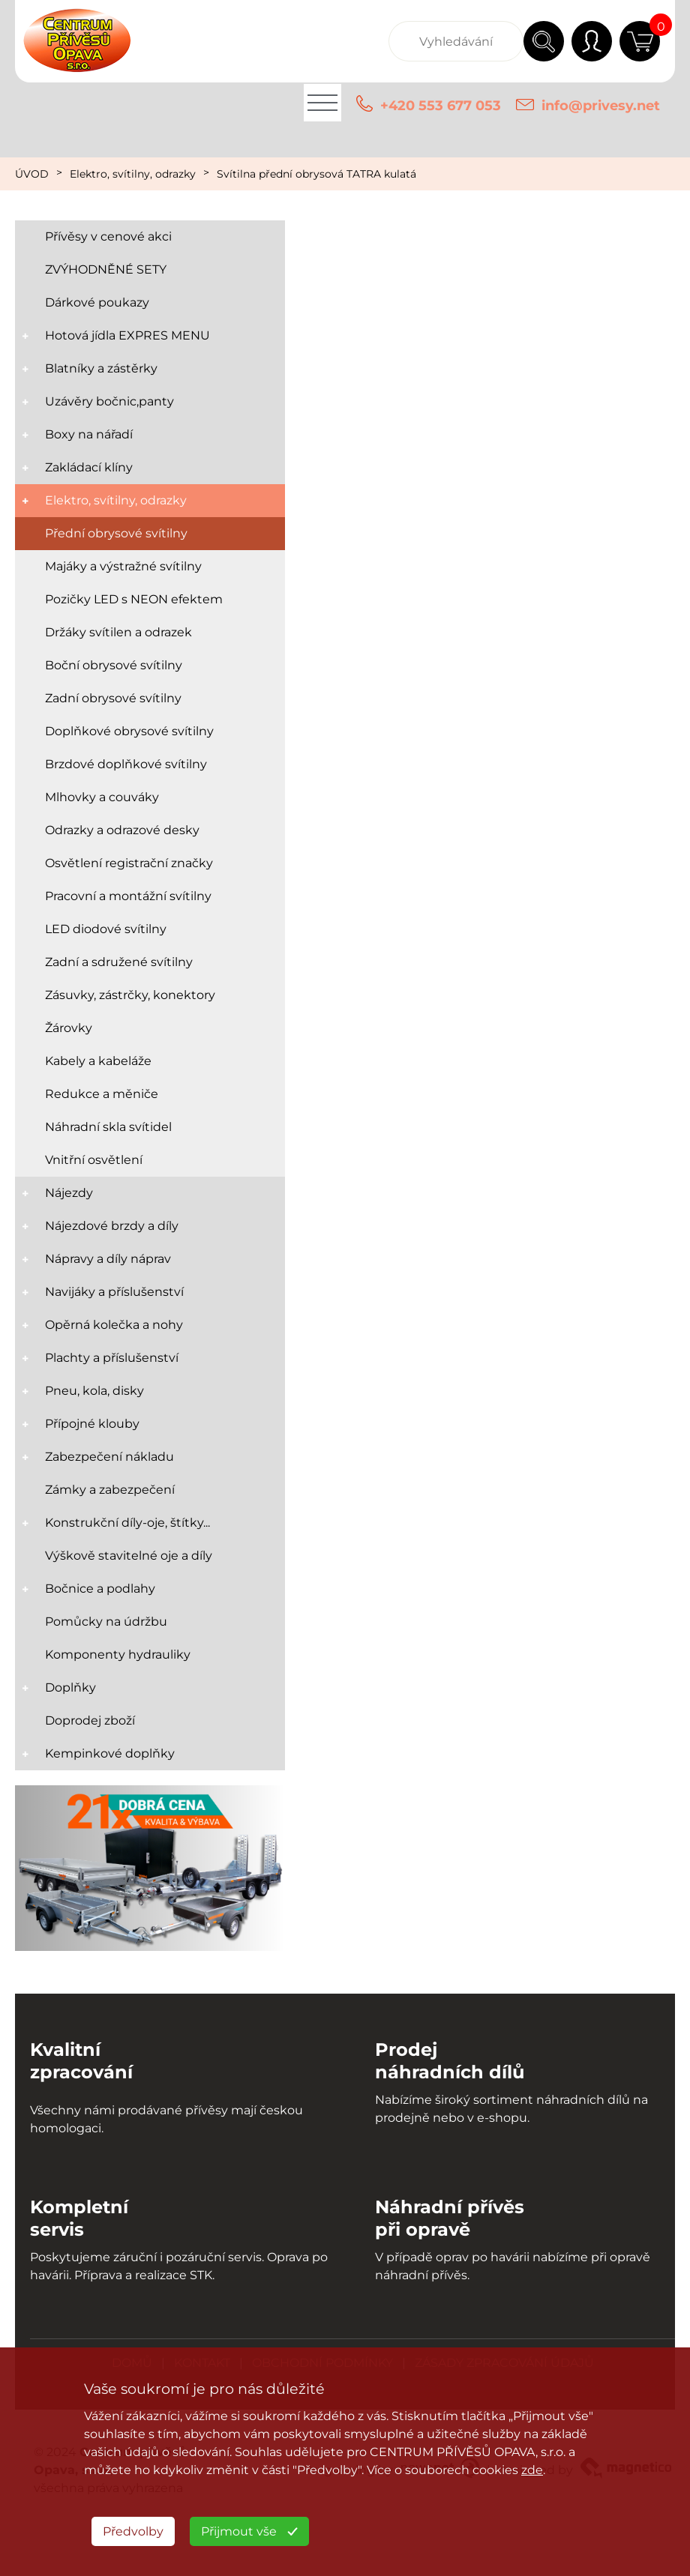 The image size is (690, 2576). Describe the element at coordinates (108, 236) in the screenshot. I see `Přívěsy v cenové akci` at that location.